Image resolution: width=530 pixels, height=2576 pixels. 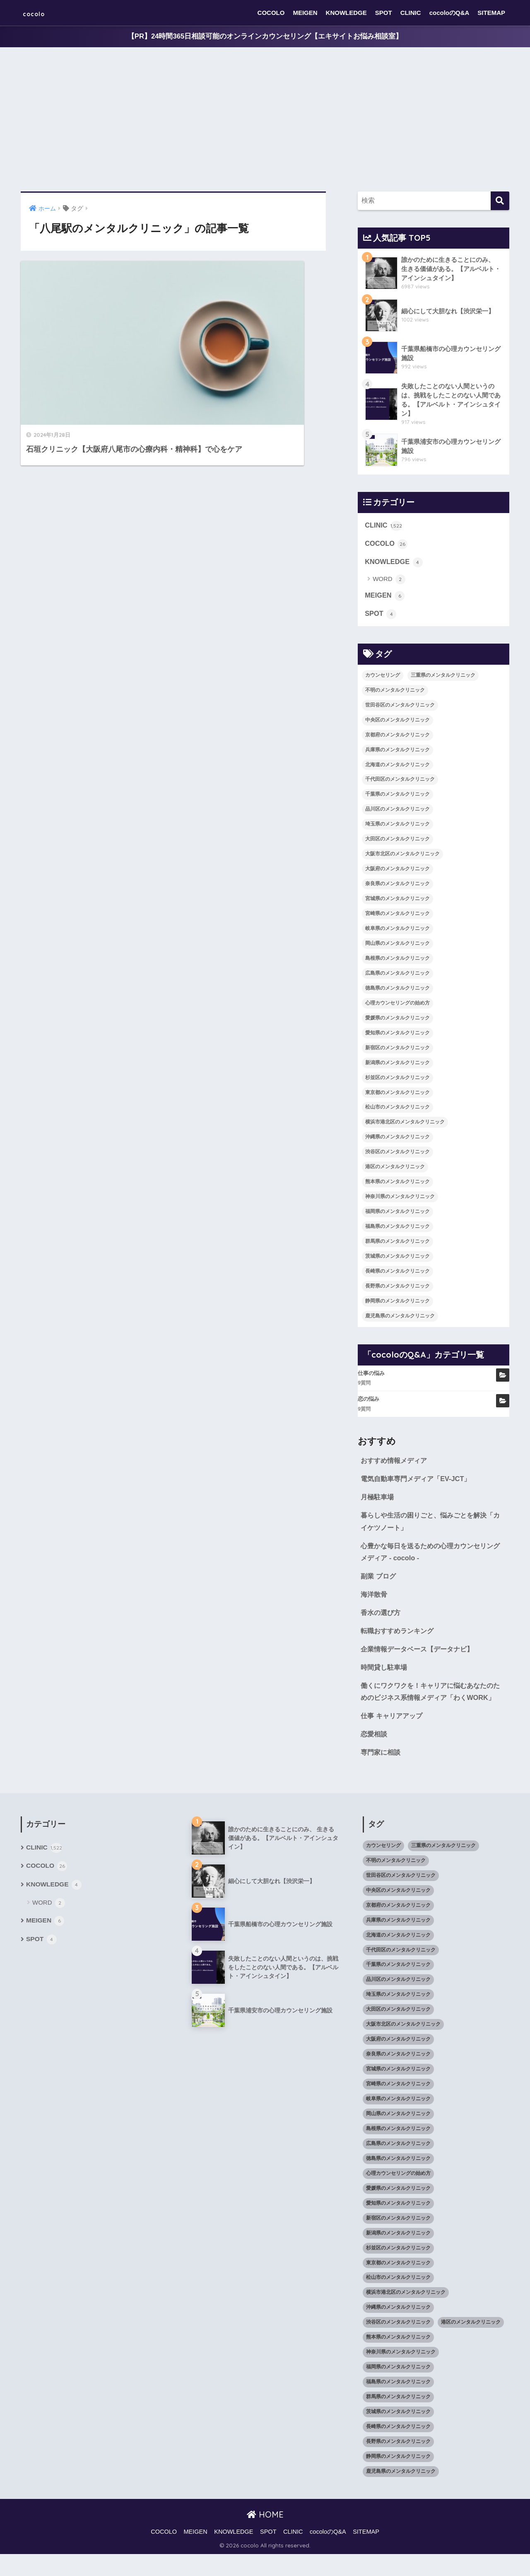 What do you see at coordinates (397, 797) in the screenshot?
I see `千葉県のメンタルクリニック [千葉県のメンタルクリニック (56個の項目)]` at bounding box center [397, 797].